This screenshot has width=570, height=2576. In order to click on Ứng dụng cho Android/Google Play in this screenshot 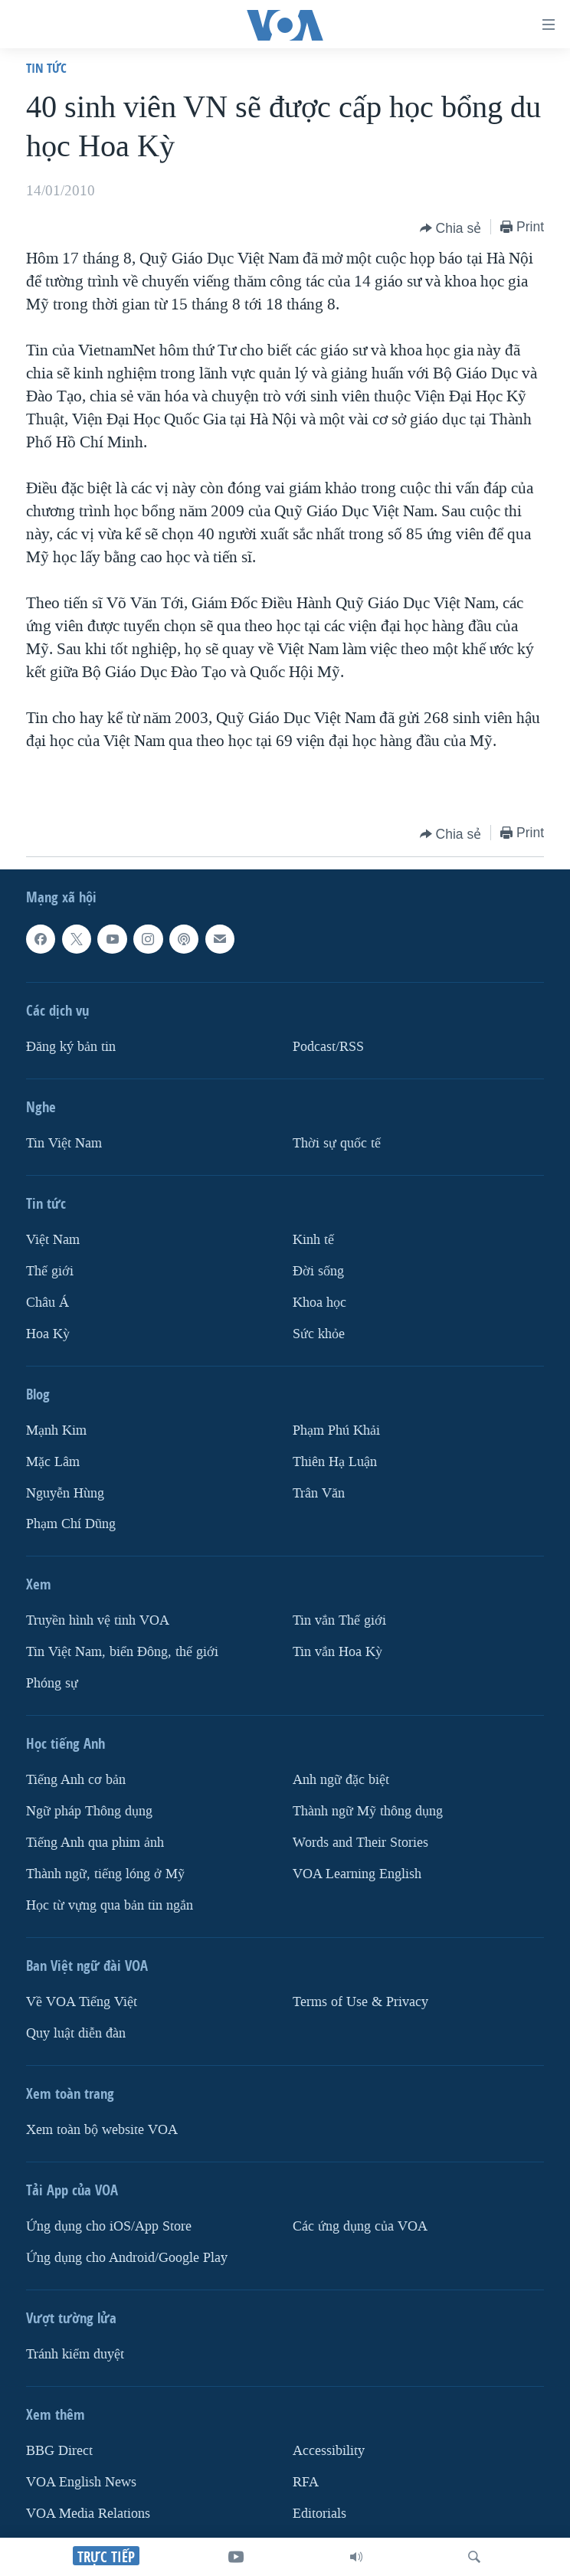, I will do `click(127, 2258)`.